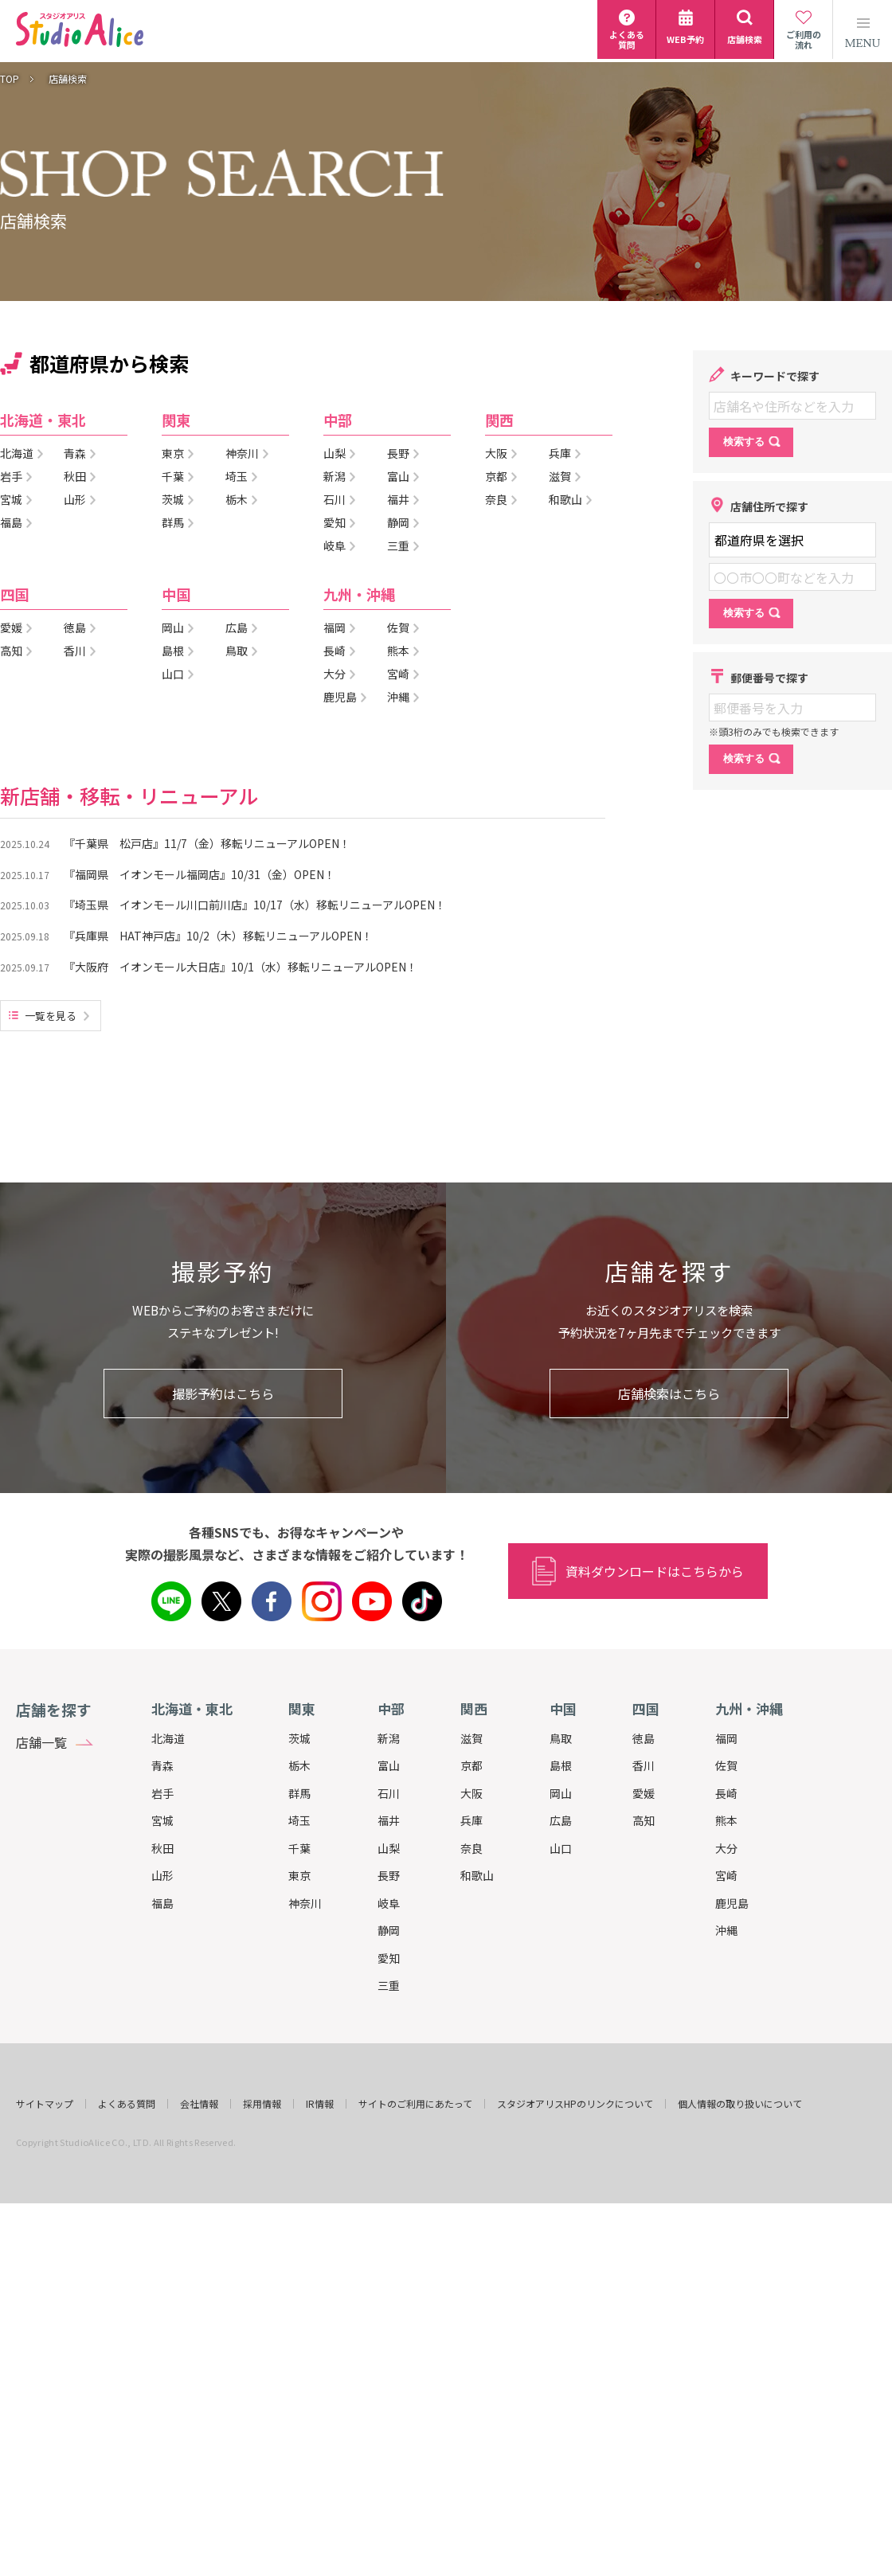  I want to click on 東京, so click(299, 1875).